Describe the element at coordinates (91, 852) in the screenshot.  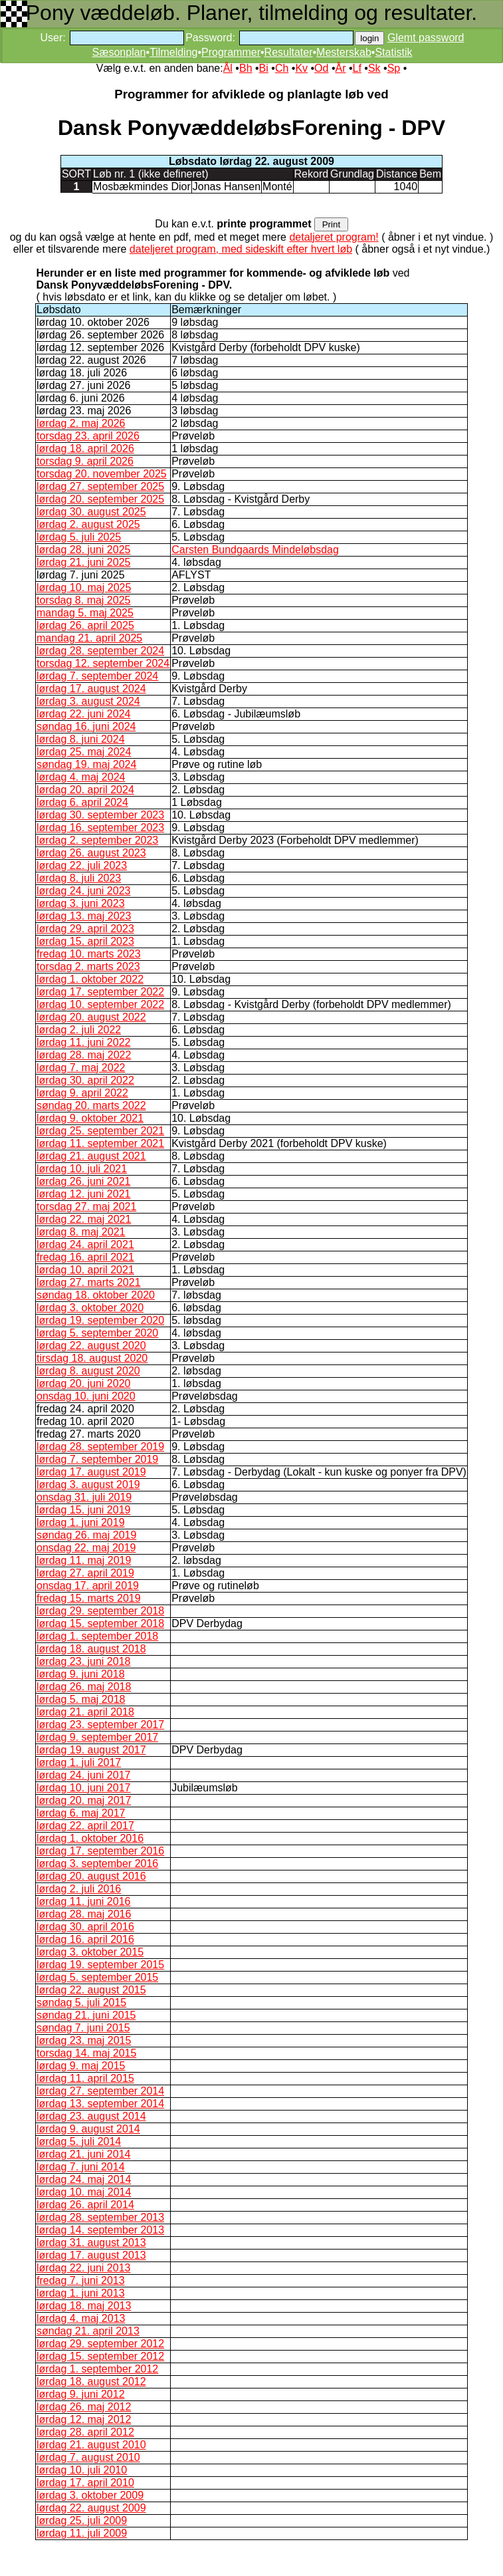
I see `lørdag 26. august 2023` at that location.